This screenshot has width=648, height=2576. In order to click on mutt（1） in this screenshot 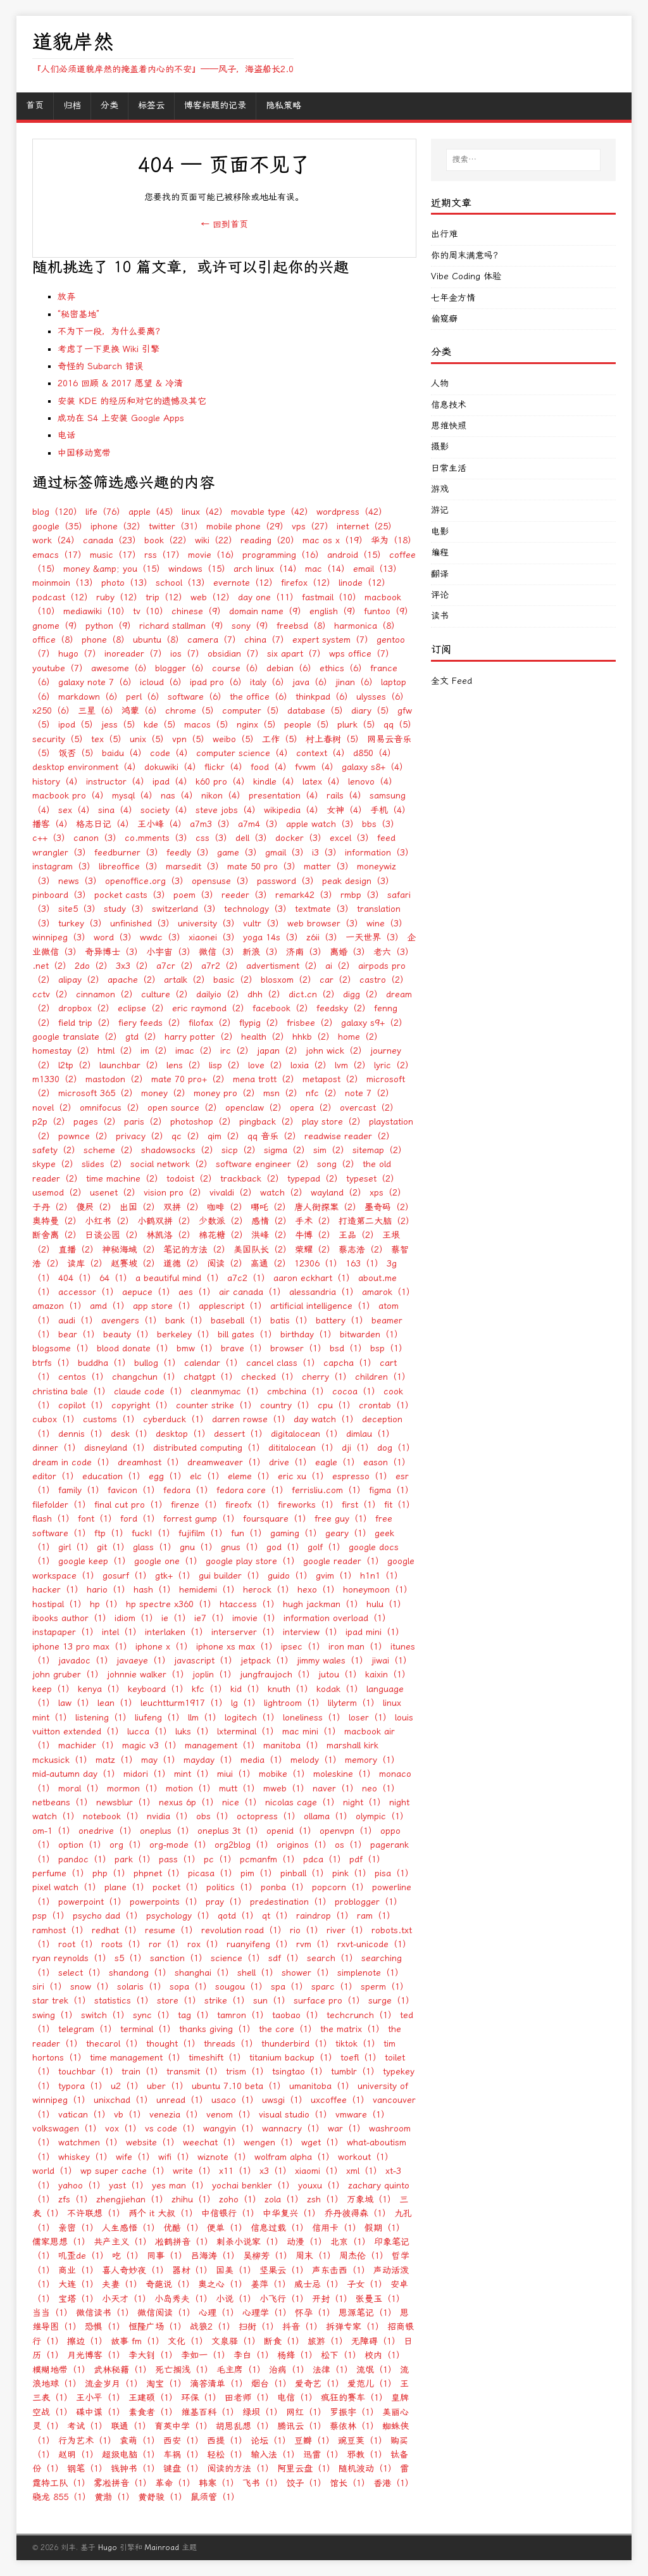, I will do `click(239, 1788)`.